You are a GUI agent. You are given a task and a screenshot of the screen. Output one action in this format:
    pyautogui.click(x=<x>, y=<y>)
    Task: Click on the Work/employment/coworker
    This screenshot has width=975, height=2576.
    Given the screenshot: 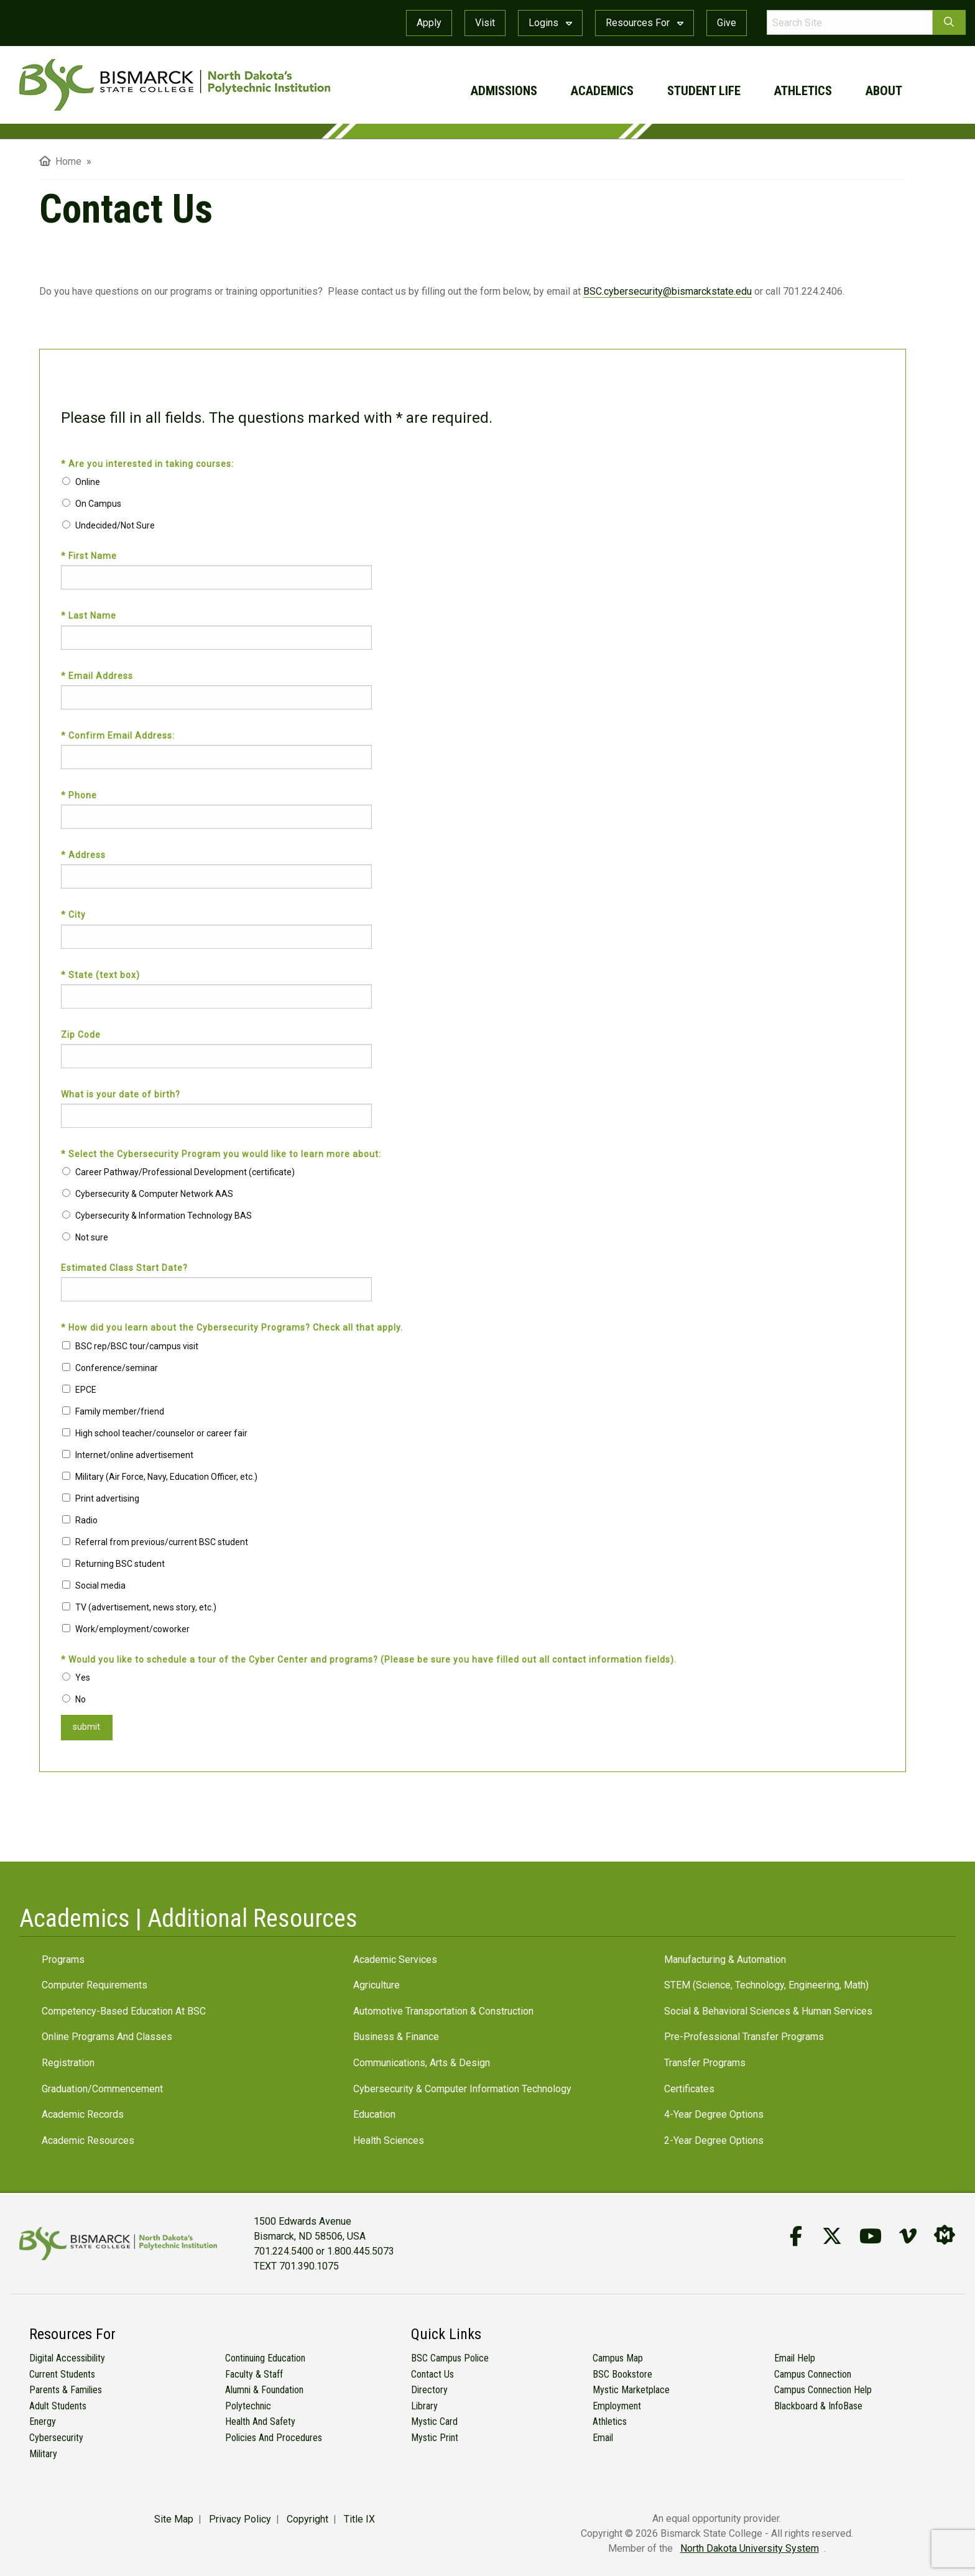 What is the action you would take?
    pyautogui.click(x=132, y=1629)
    